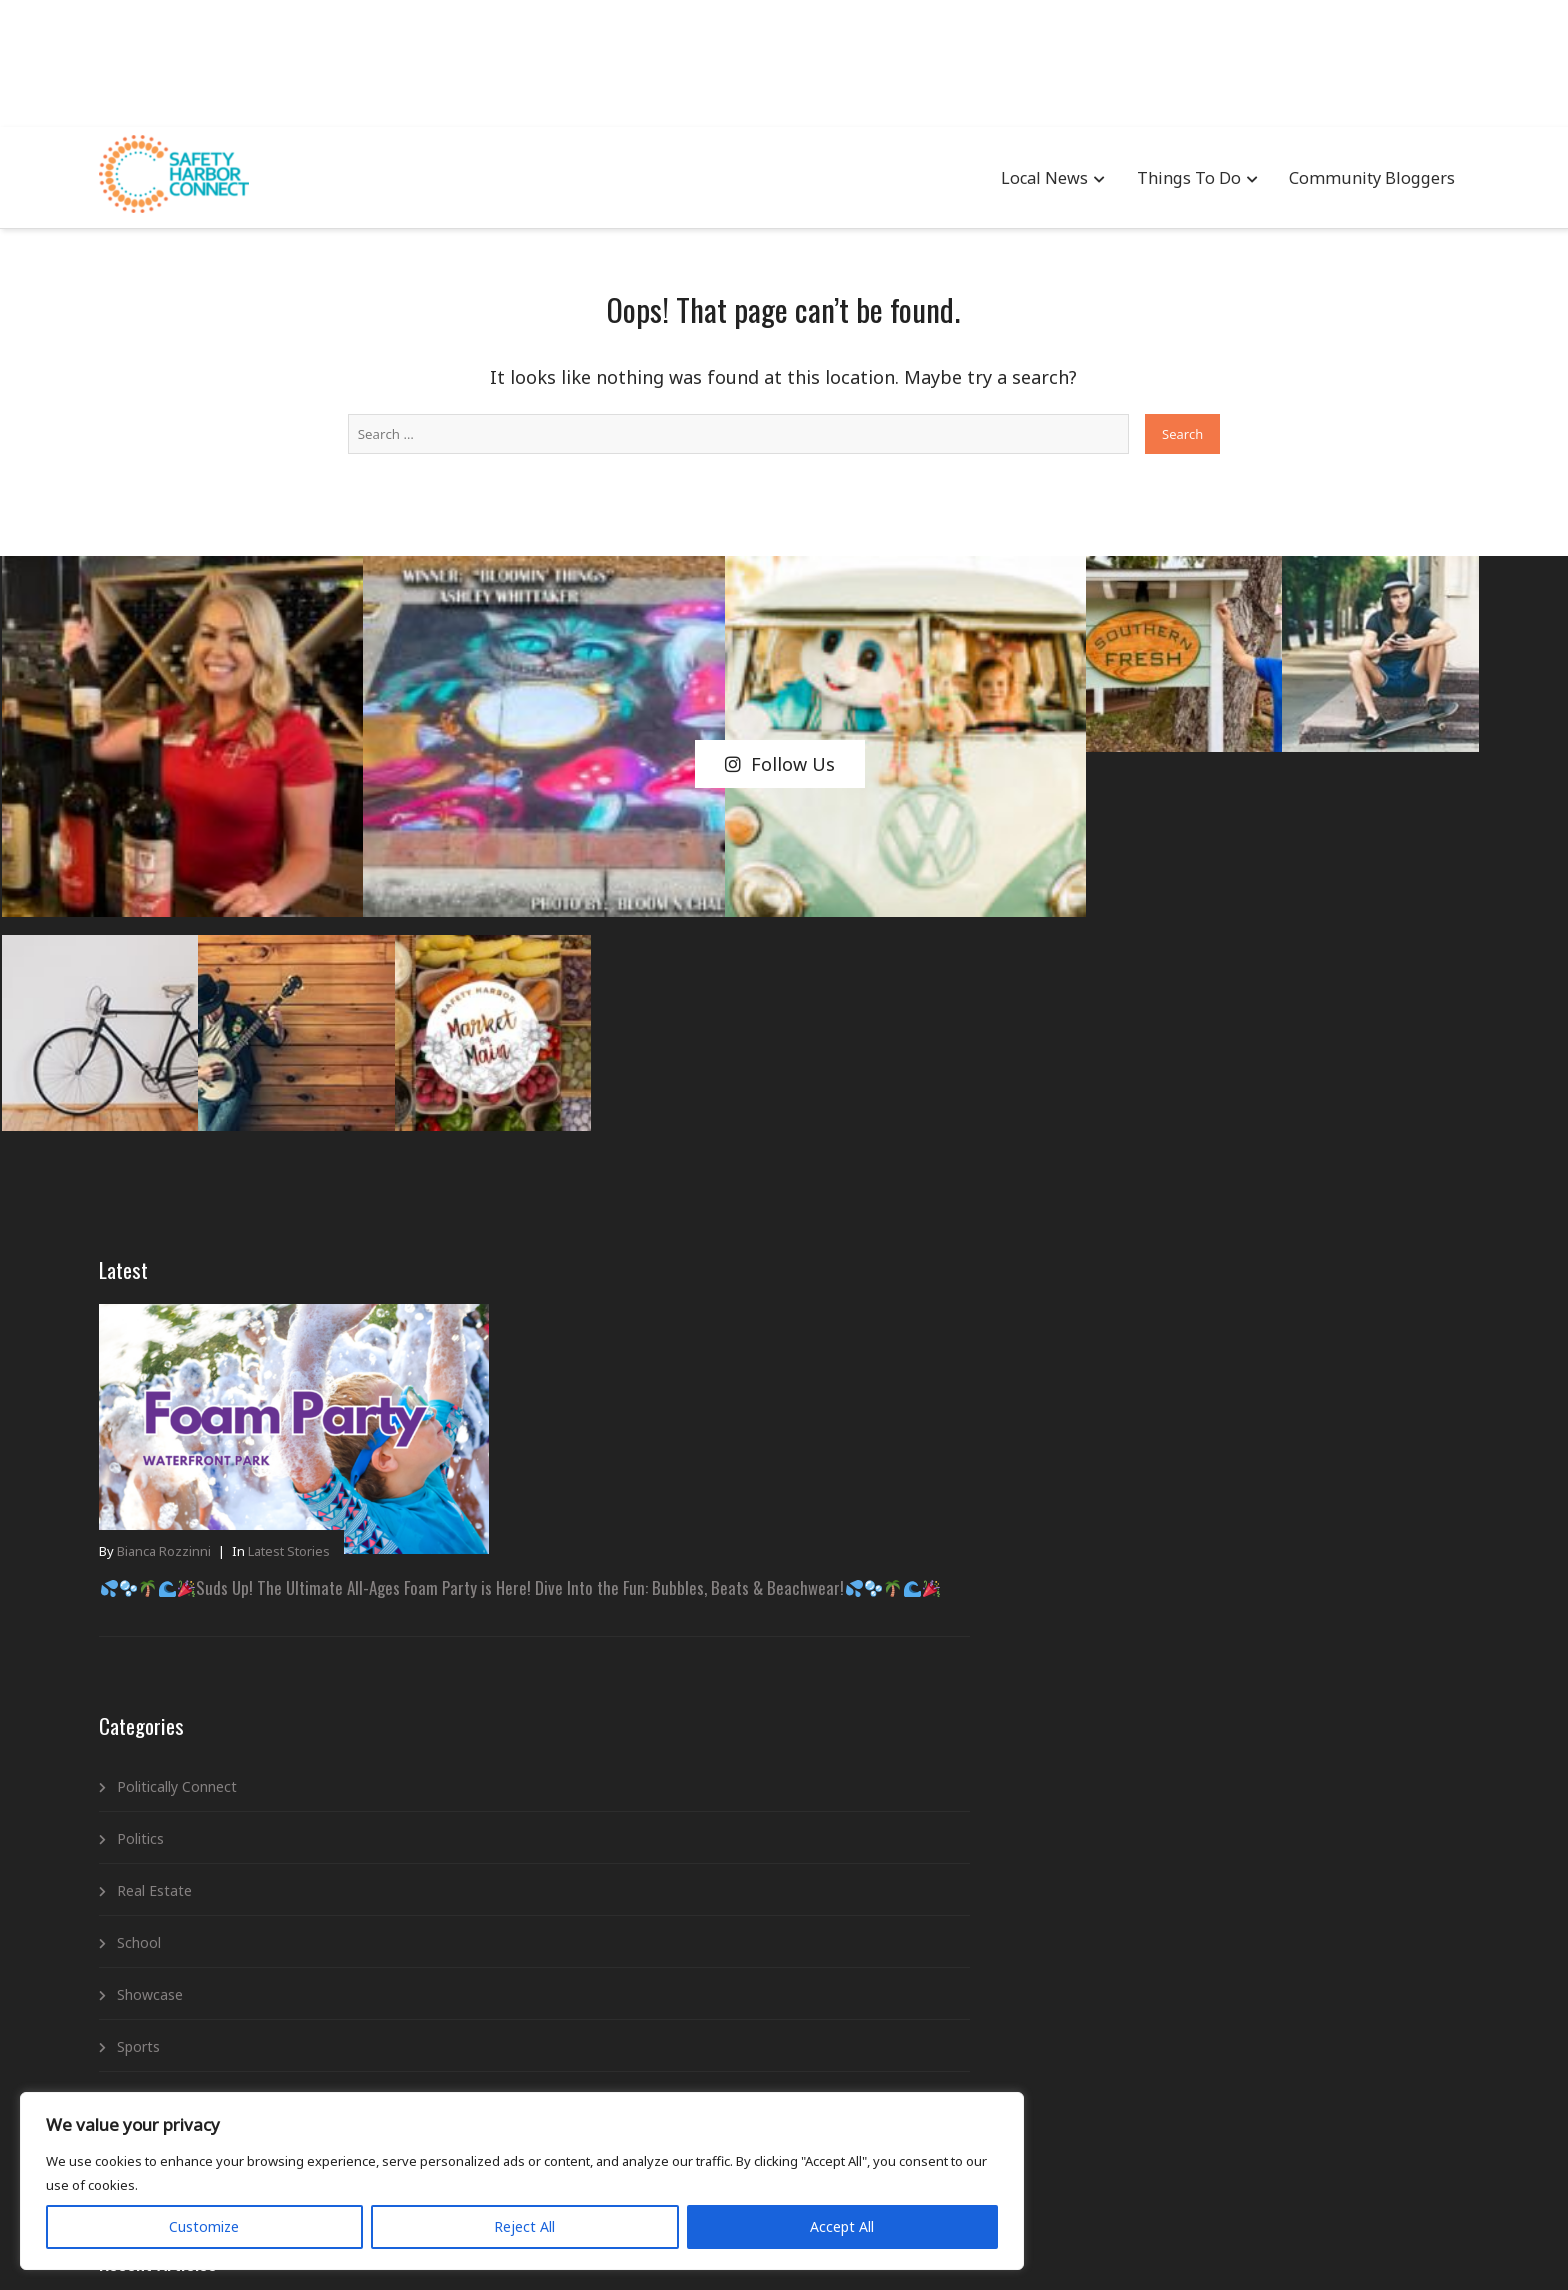 Image resolution: width=1568 pixels, height=2290 pixels. What do you see at coordinates (260, 2145) in the screenshot?
I see `[region]` at bounding box center [260, 2145].